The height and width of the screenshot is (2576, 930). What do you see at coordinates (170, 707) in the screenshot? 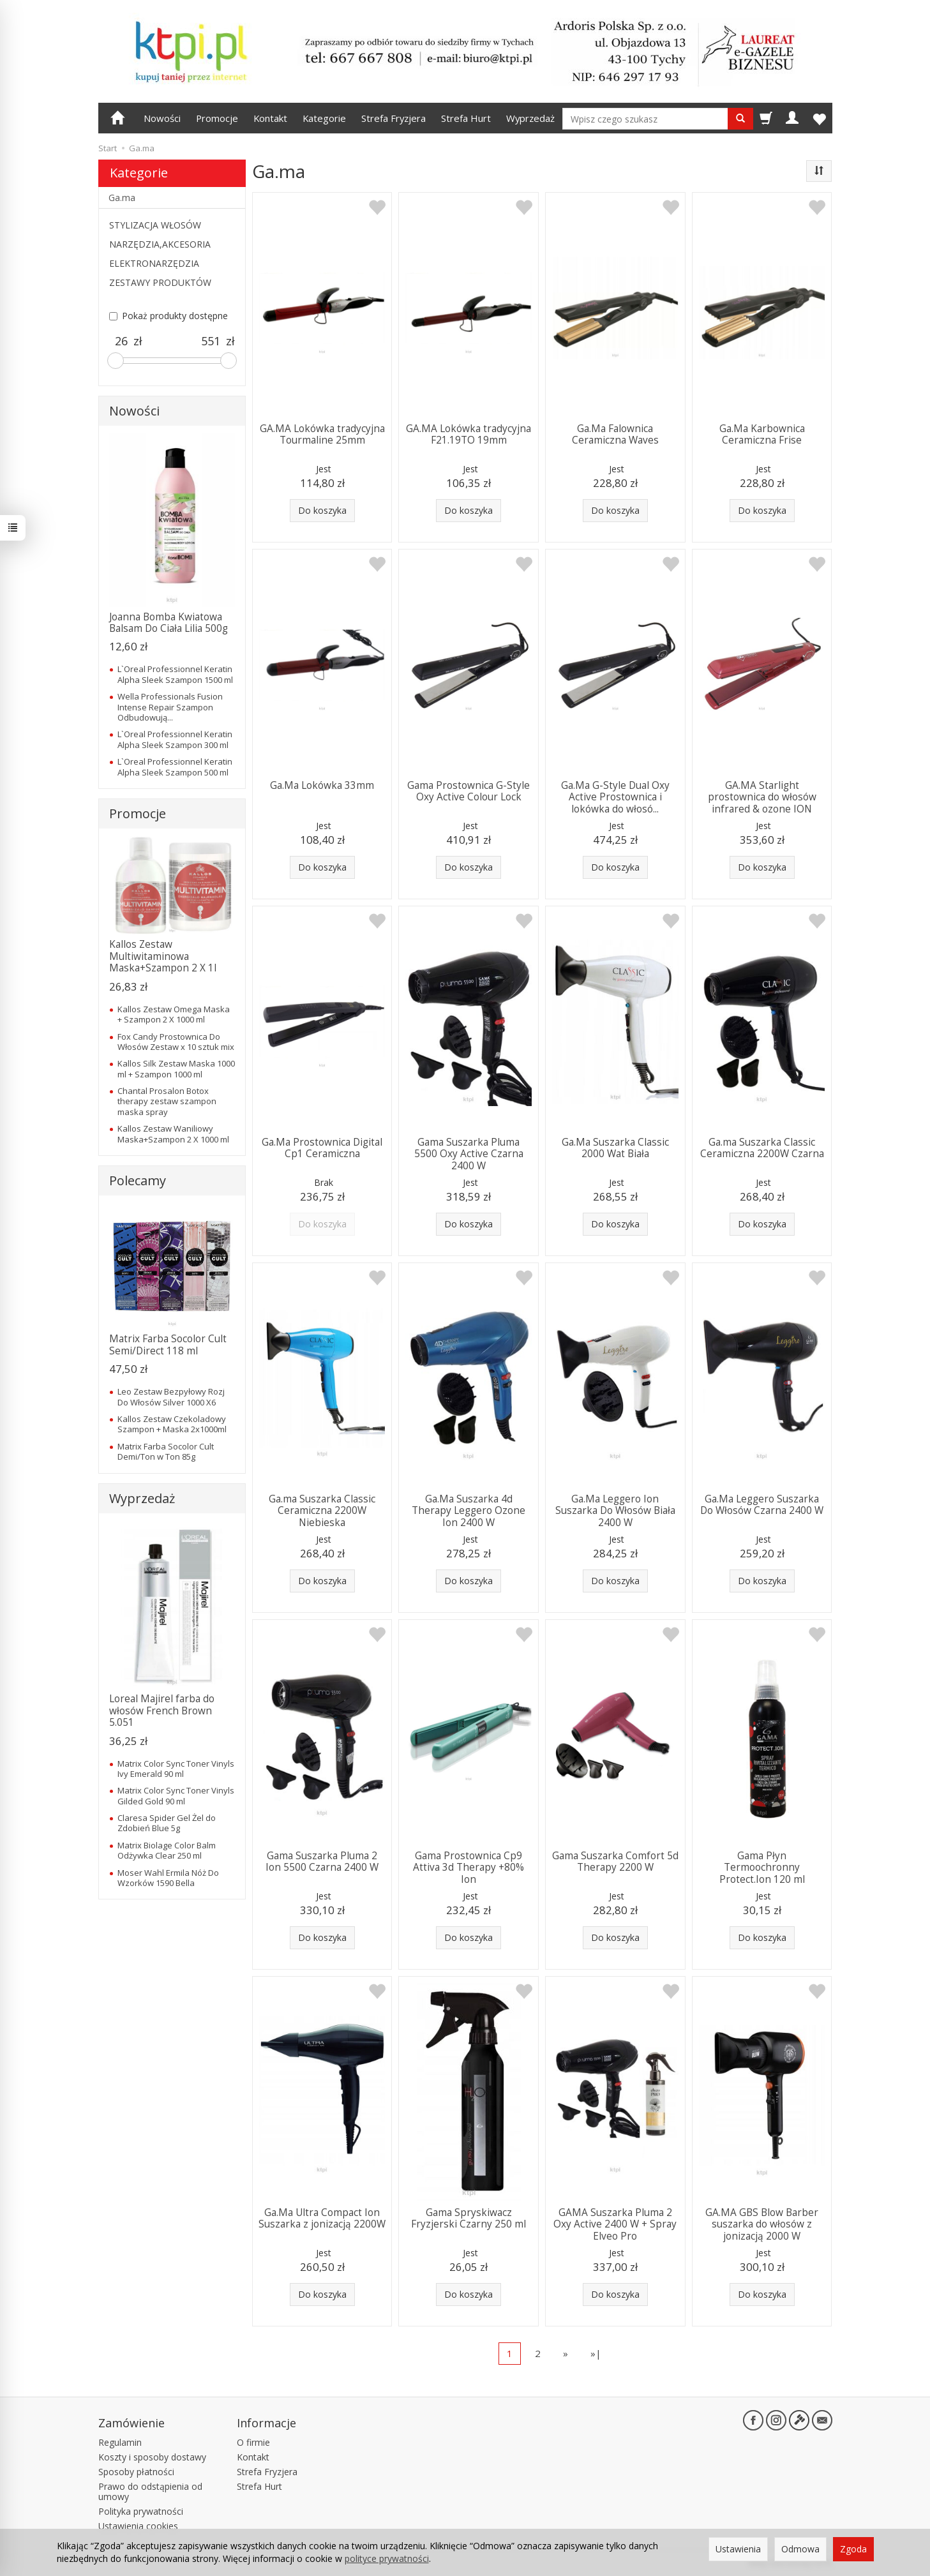
I see `Wella Professionals Fusion Intense Repair Szampon Odbudowują...` at bounding box center [170, 707].